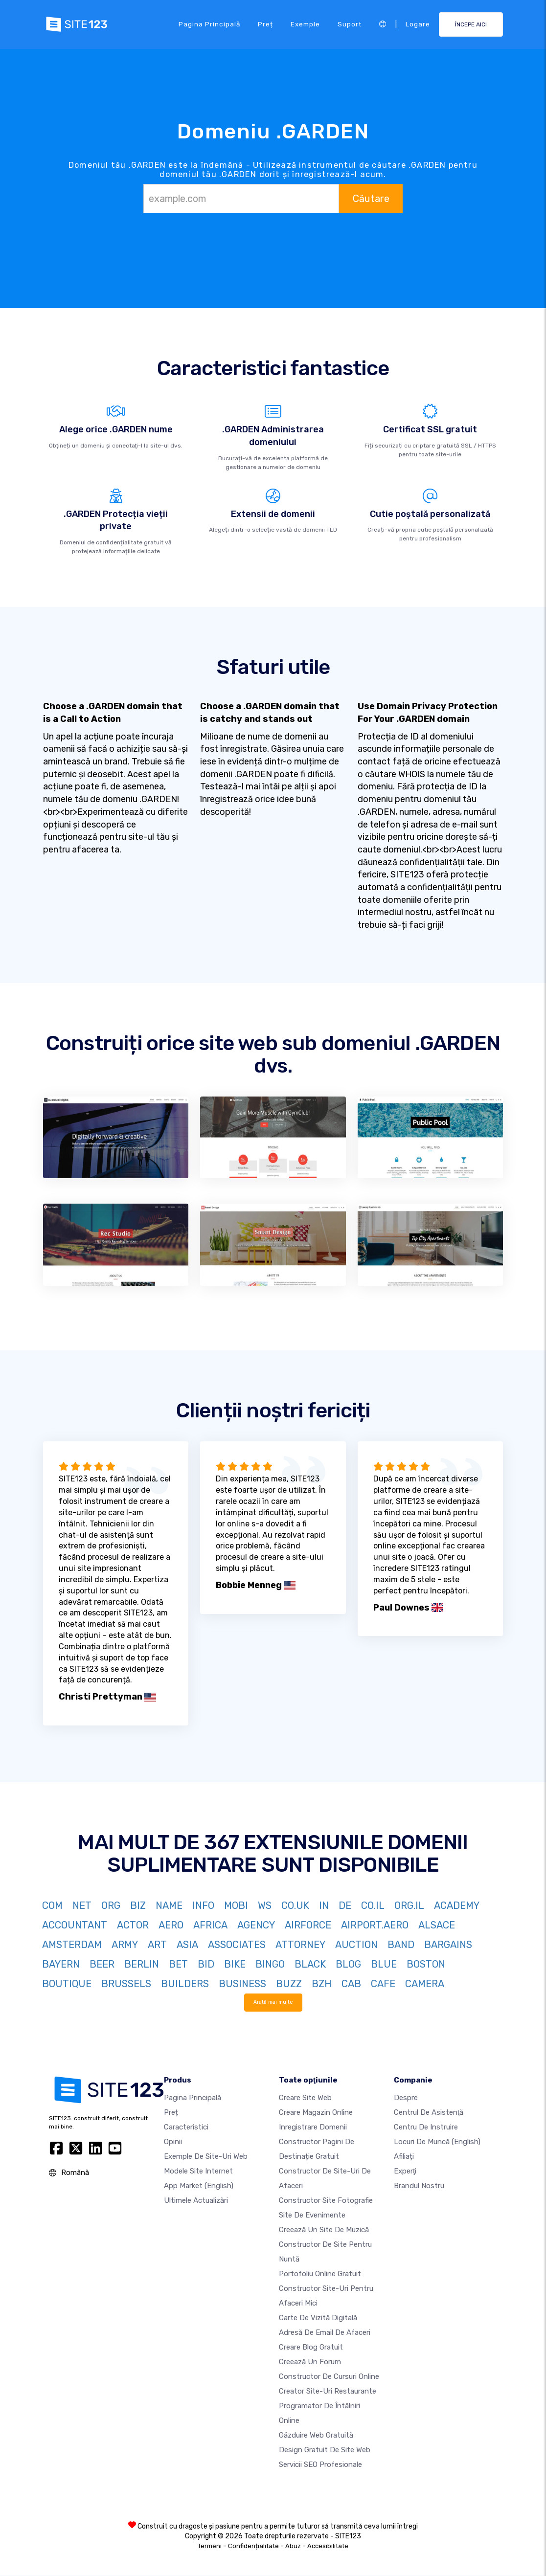 The height and width of the screenshot is (2576, 546). Describe the element at coordinates (242, 1984) in the screenshot. I see `BUSINESS` at that location.